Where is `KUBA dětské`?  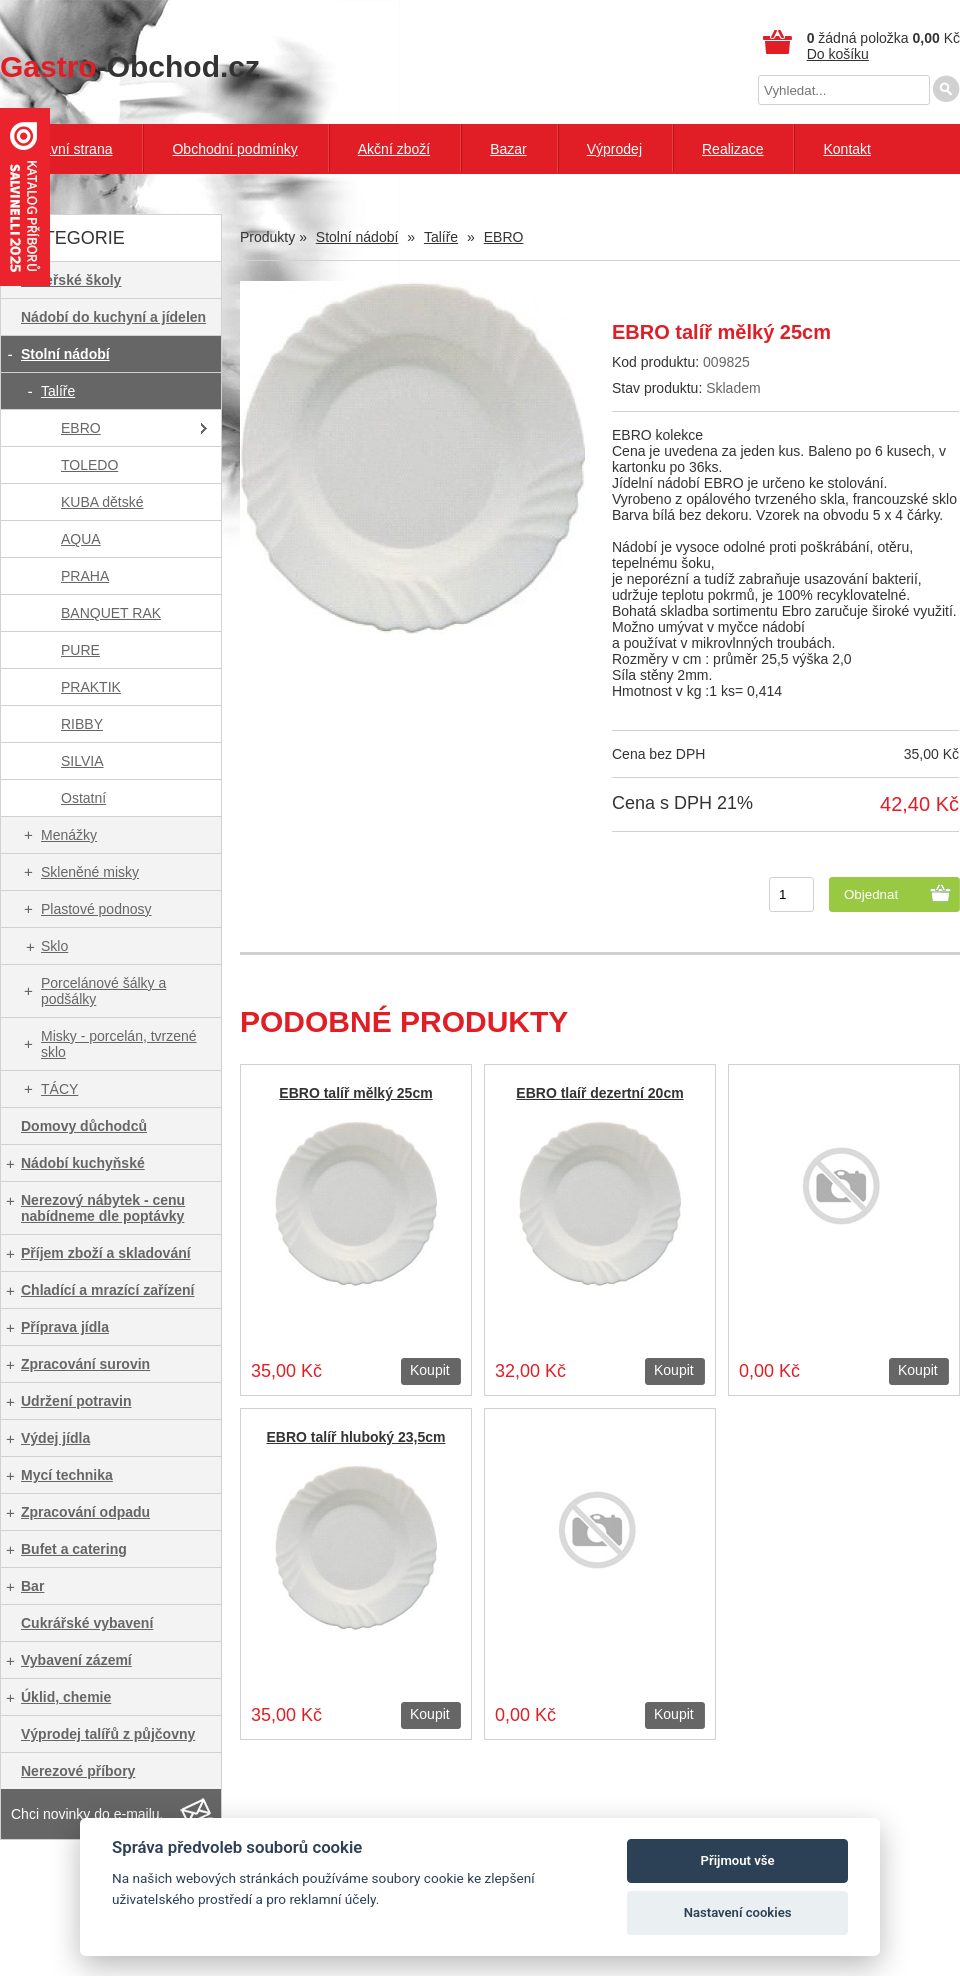 KUBA dětské is located at coordinates (102, 502).